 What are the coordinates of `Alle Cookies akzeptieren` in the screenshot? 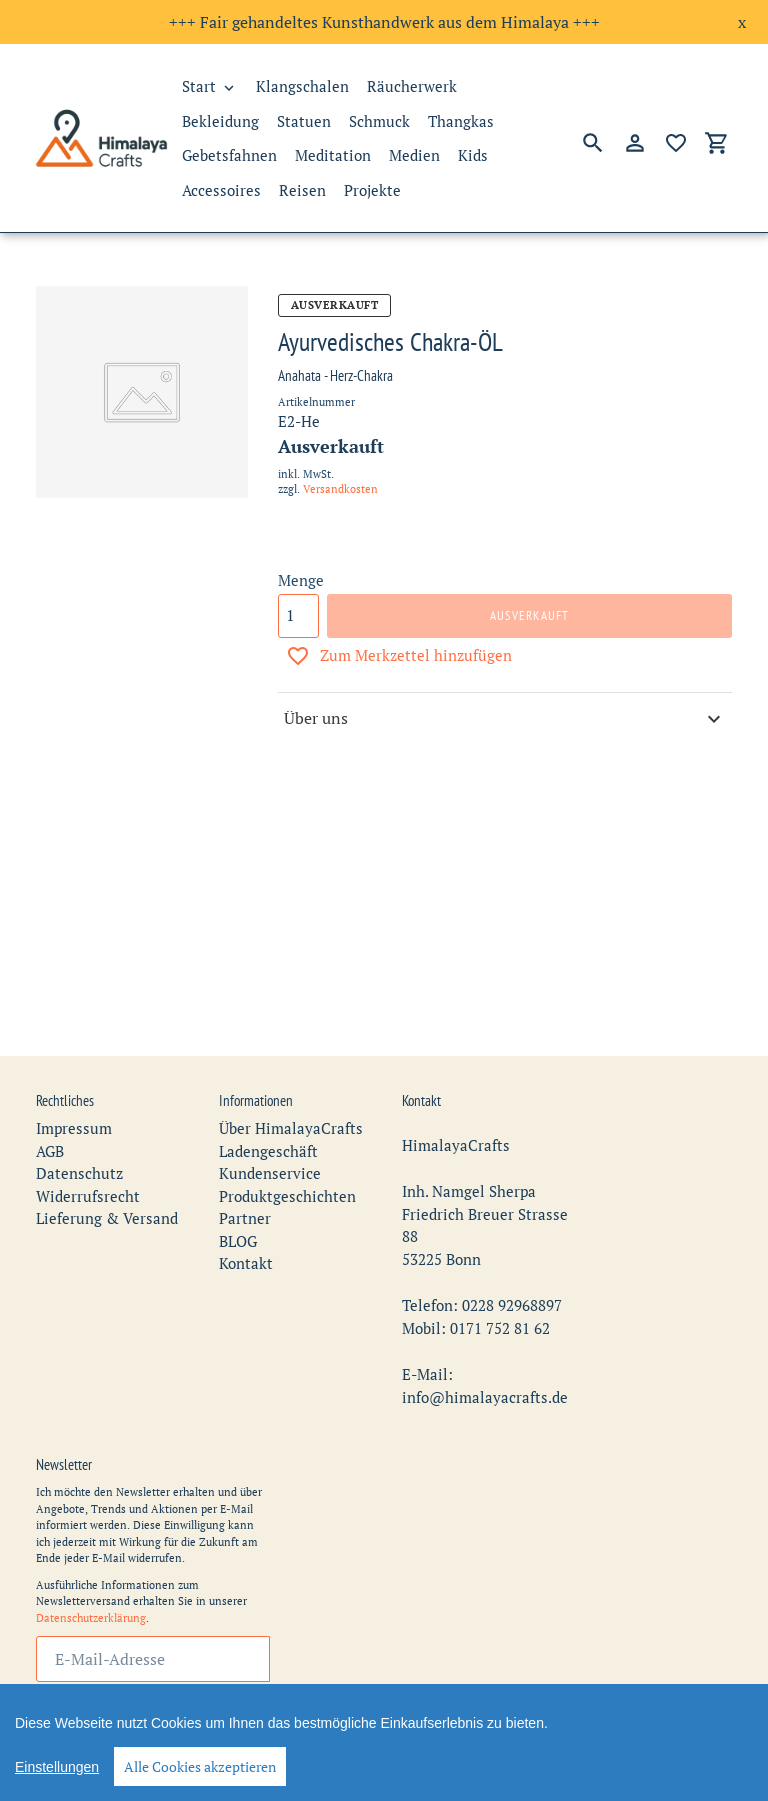 It's located at (200, 1766).